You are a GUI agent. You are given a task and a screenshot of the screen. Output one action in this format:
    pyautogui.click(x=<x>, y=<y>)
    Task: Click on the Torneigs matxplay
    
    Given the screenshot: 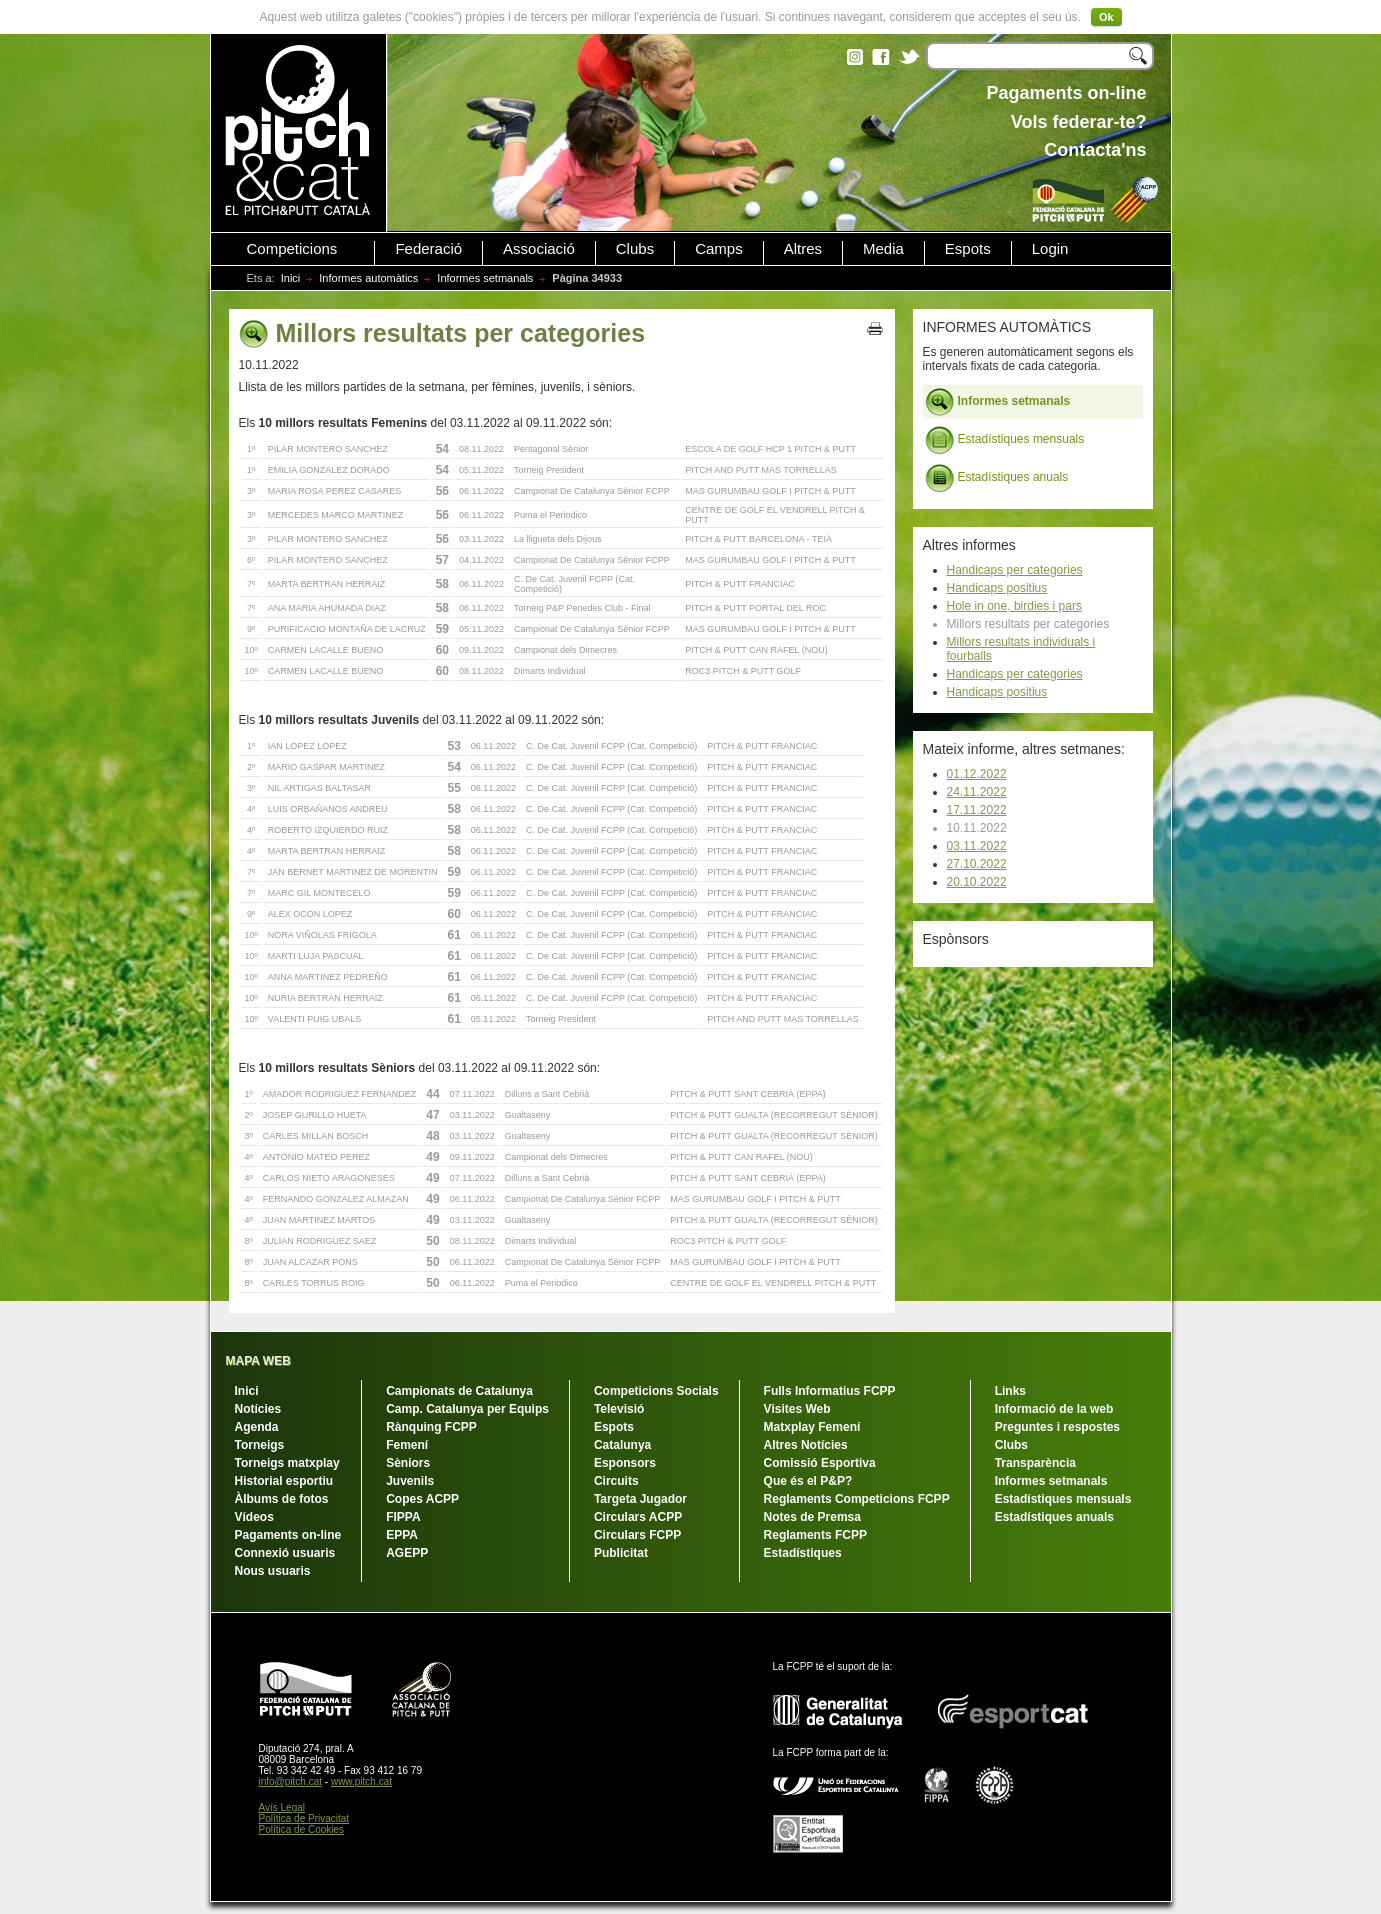 What is the action you would take?
    pyautogui.click(x=287, y=1463)
    